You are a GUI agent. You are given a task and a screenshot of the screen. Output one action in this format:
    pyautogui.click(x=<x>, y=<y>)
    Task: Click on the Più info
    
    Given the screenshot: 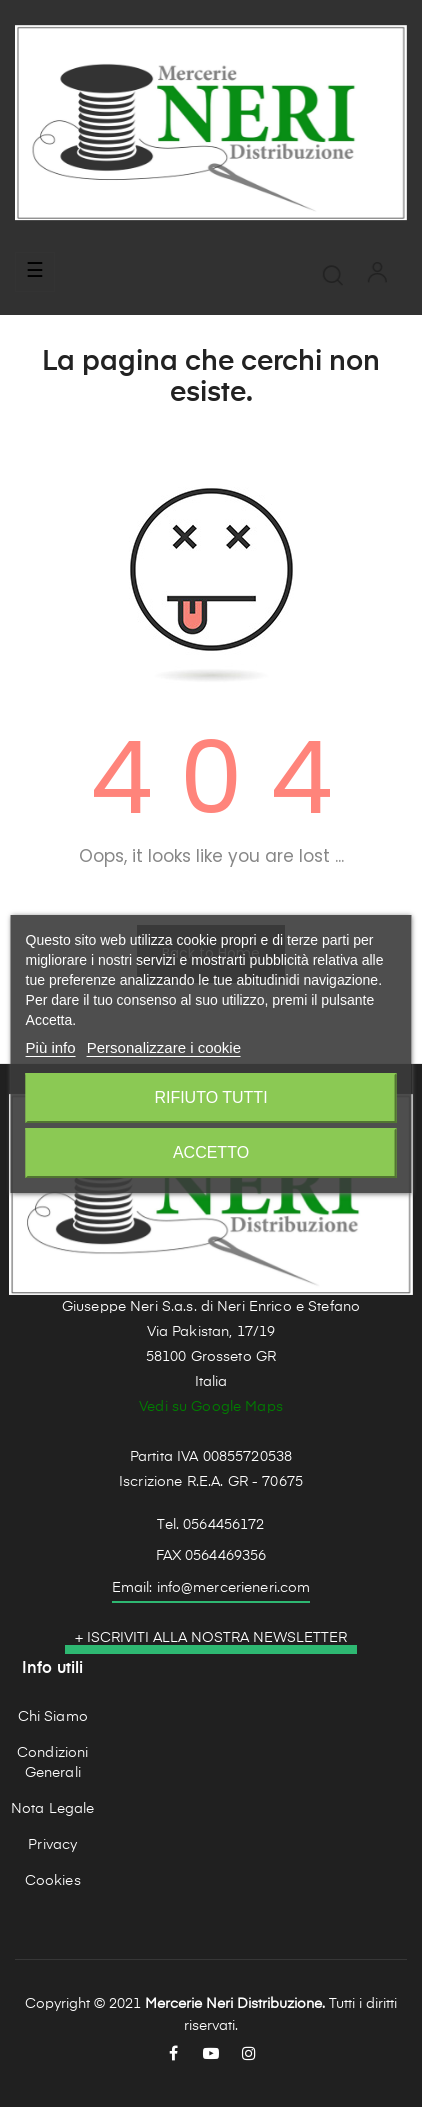 What is the action you would take?
    pyautogui.click(x=51, y=1047)
    